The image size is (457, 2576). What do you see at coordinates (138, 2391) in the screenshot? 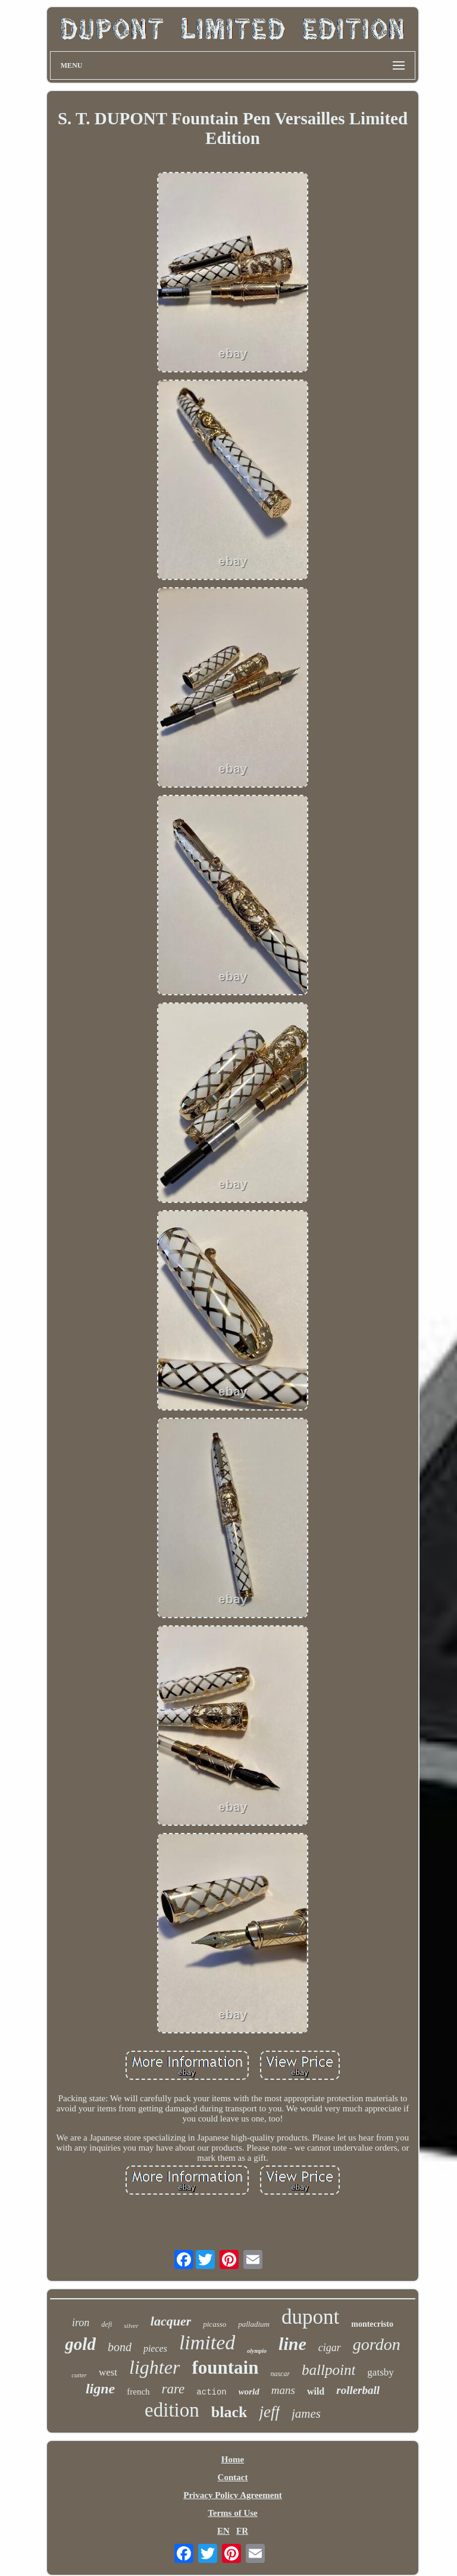
I see `french` at bounding box center [138, 2391].